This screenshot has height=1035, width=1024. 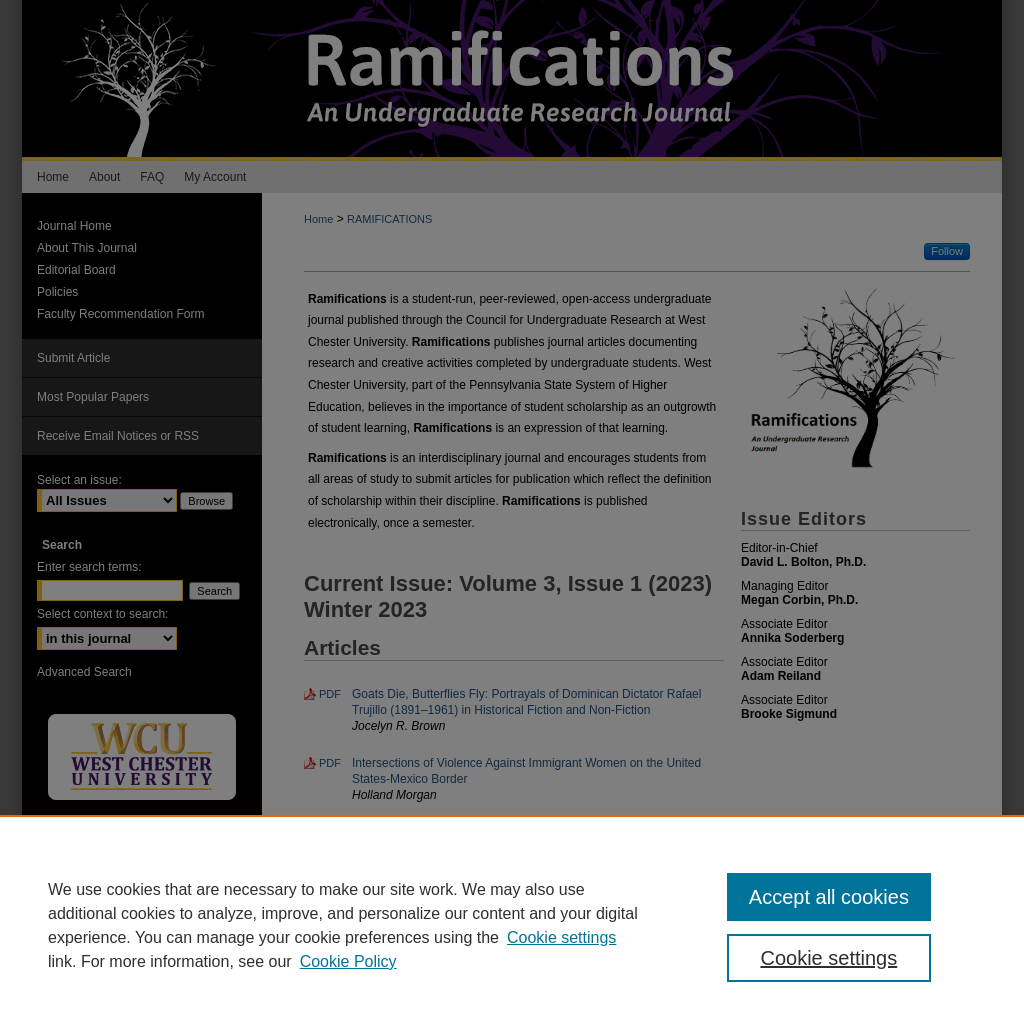 I want to click on [region], so click(x=512, y=925).